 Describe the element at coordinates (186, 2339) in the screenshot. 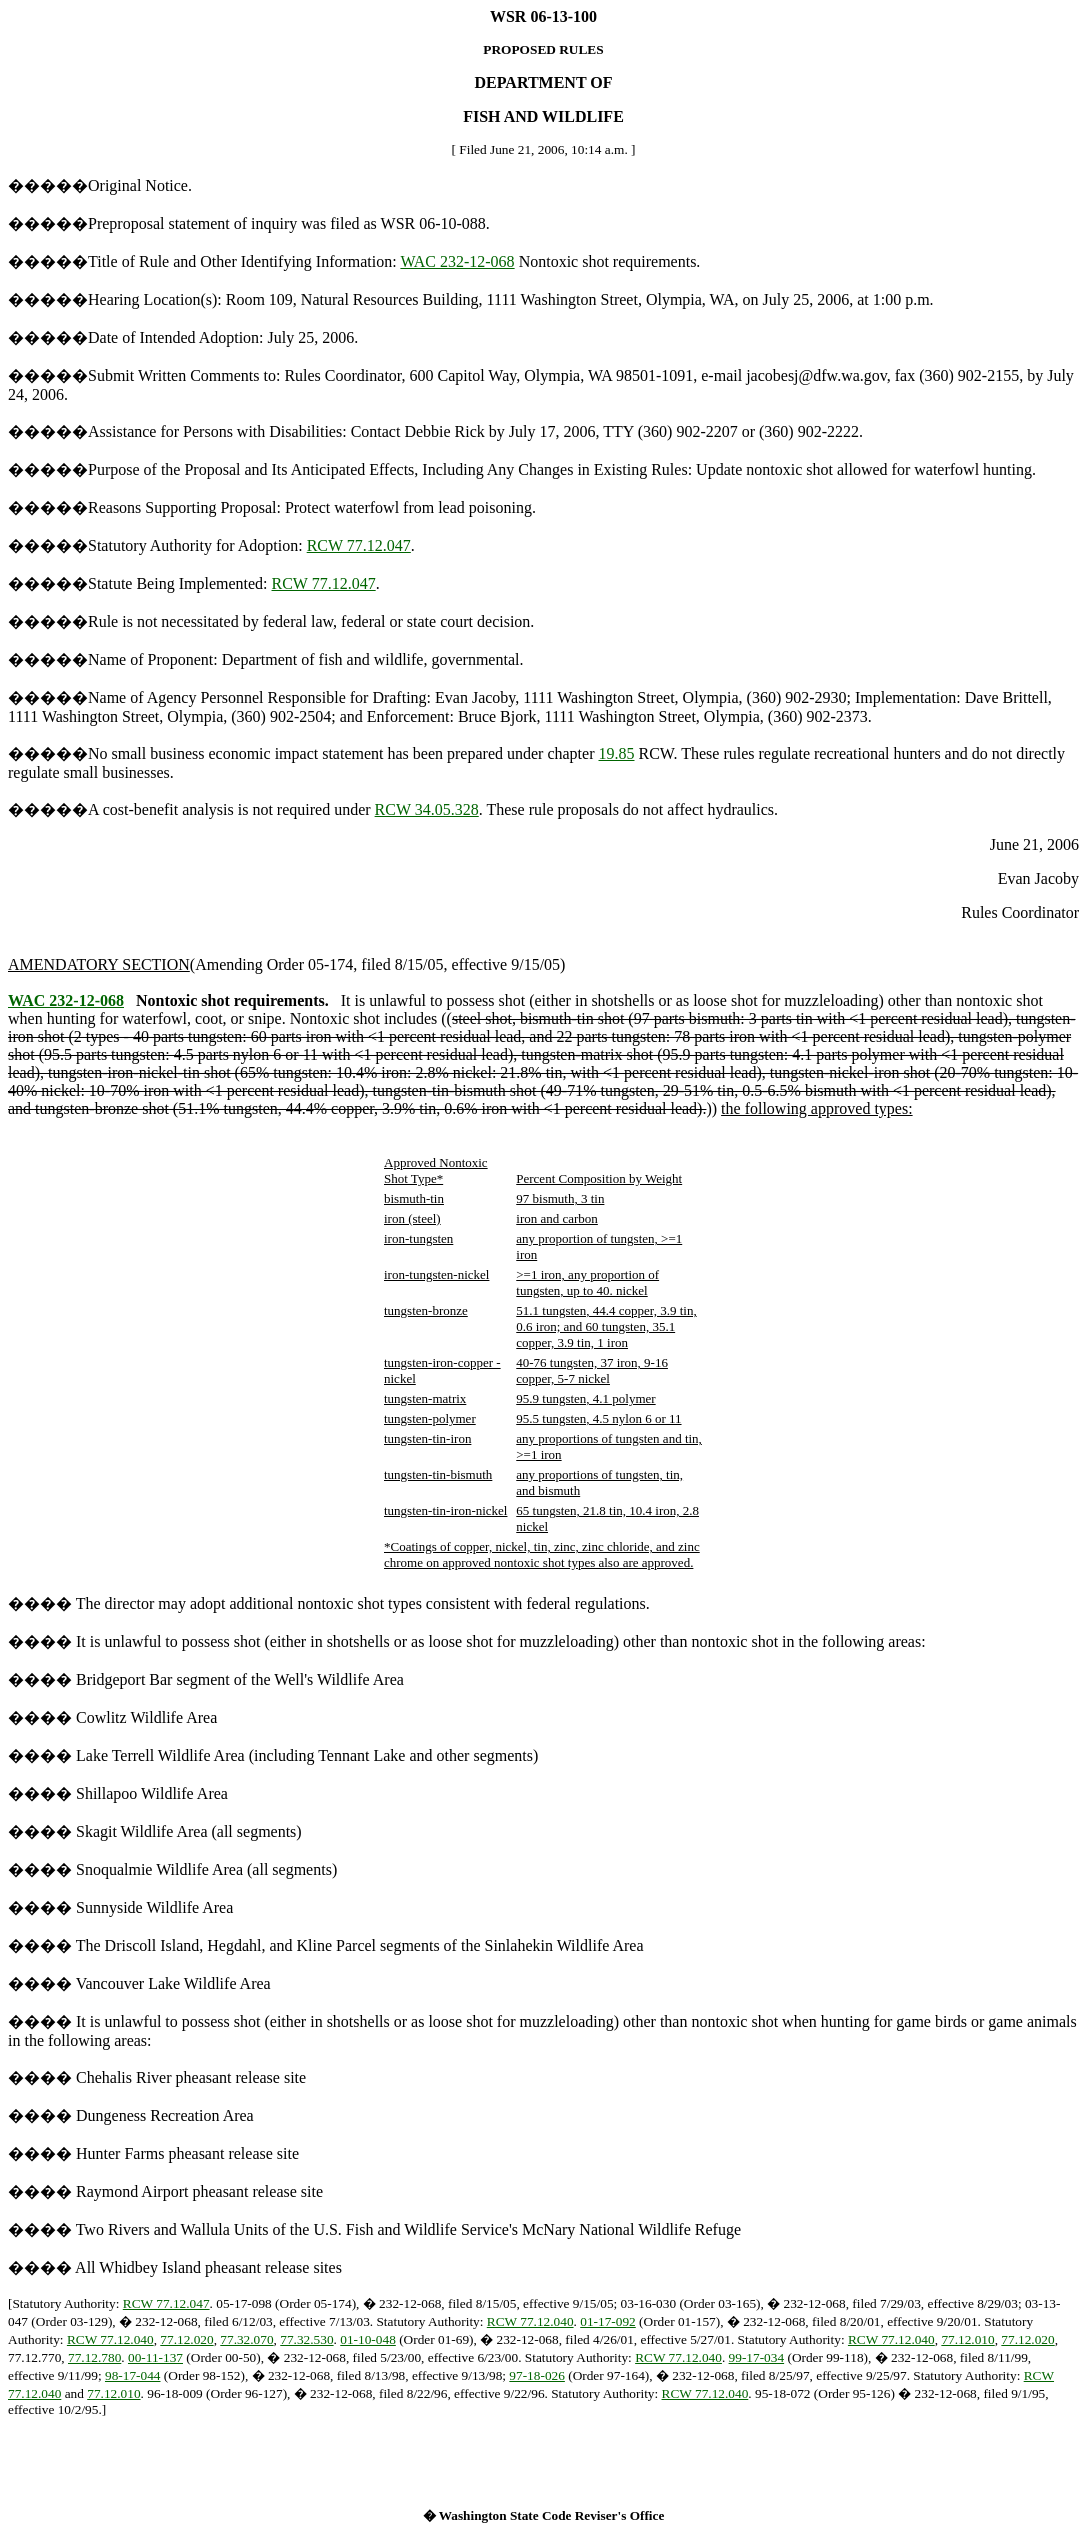

I see `77.12.020` at that location.